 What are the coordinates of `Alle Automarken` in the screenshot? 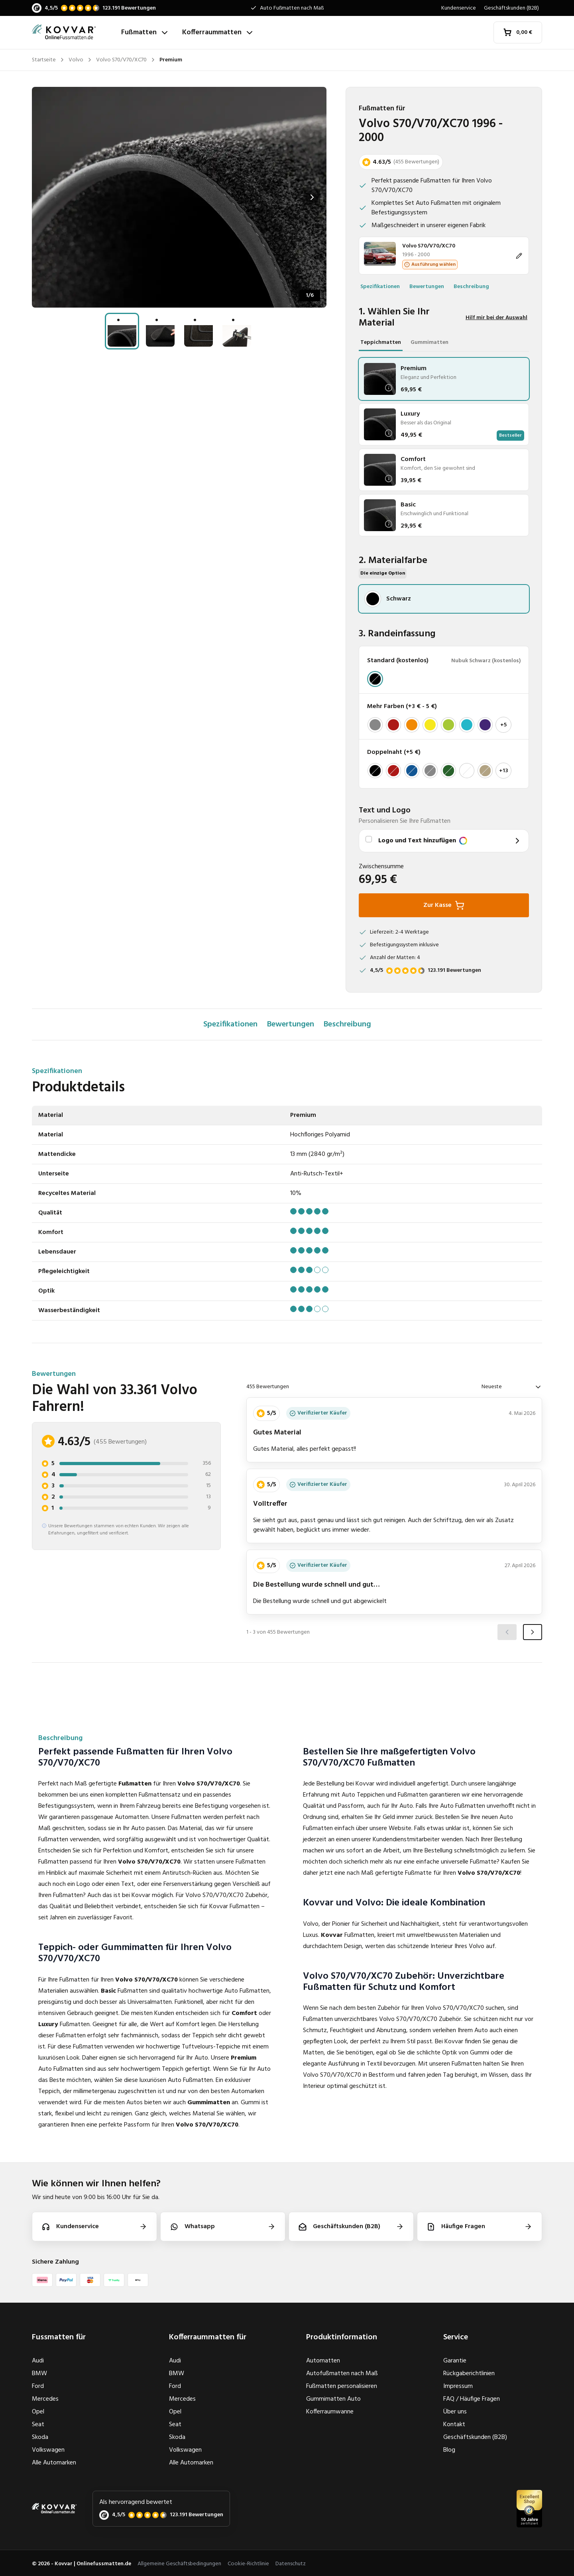 It's located at (54, 2463).